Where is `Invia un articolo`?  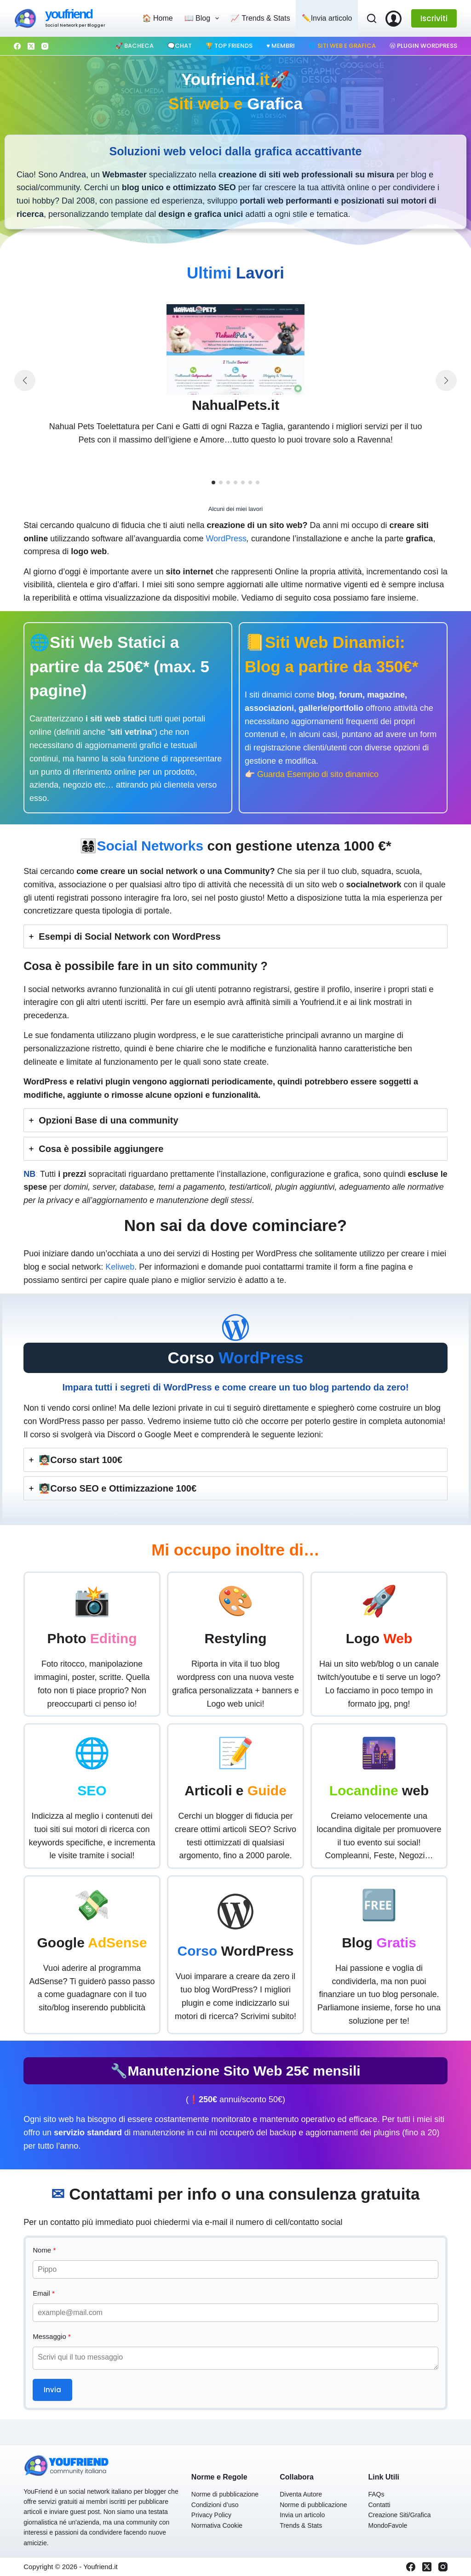 Invia un articolo is located at coordinates (302, 2515).